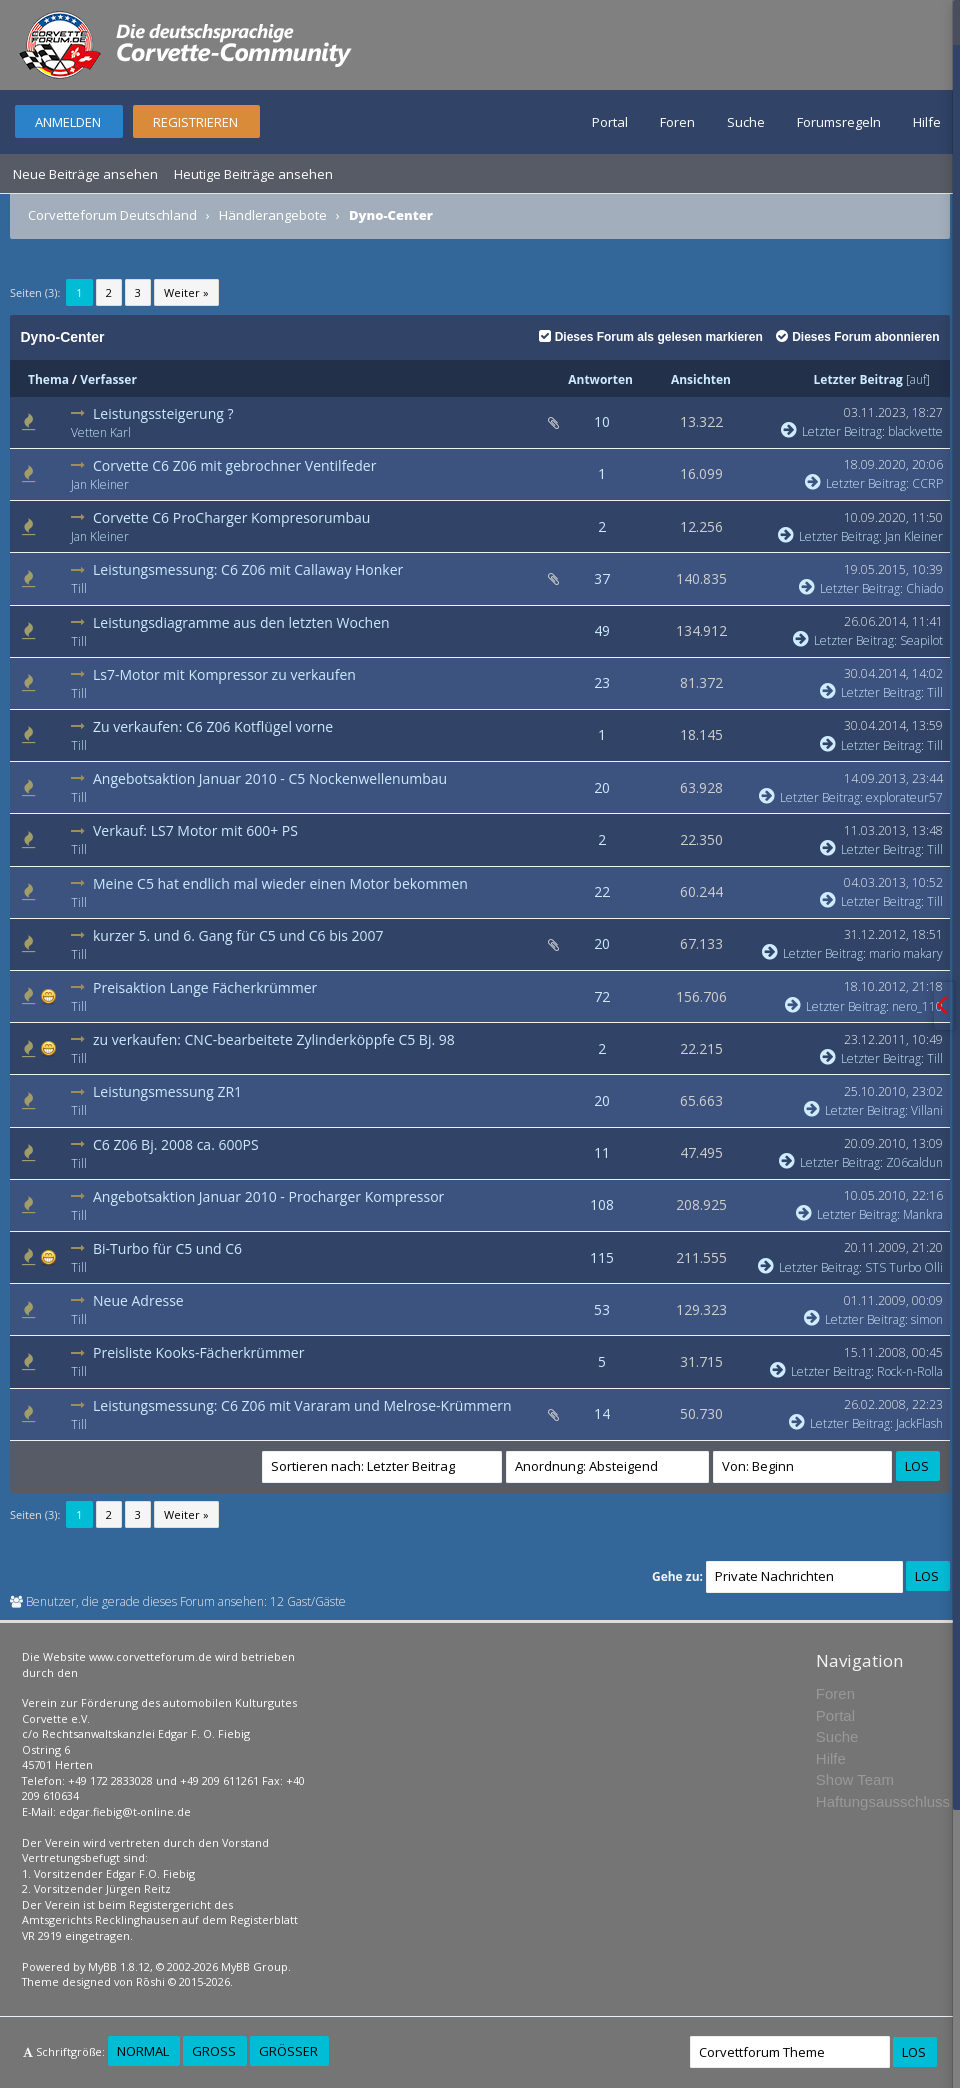 The width and height of the screenshot is (960, 2088). What do you see at coordinates (904, 1267) in the screenshot?
I see `STS Turbo Olli` at bounding box center [904, 1267].